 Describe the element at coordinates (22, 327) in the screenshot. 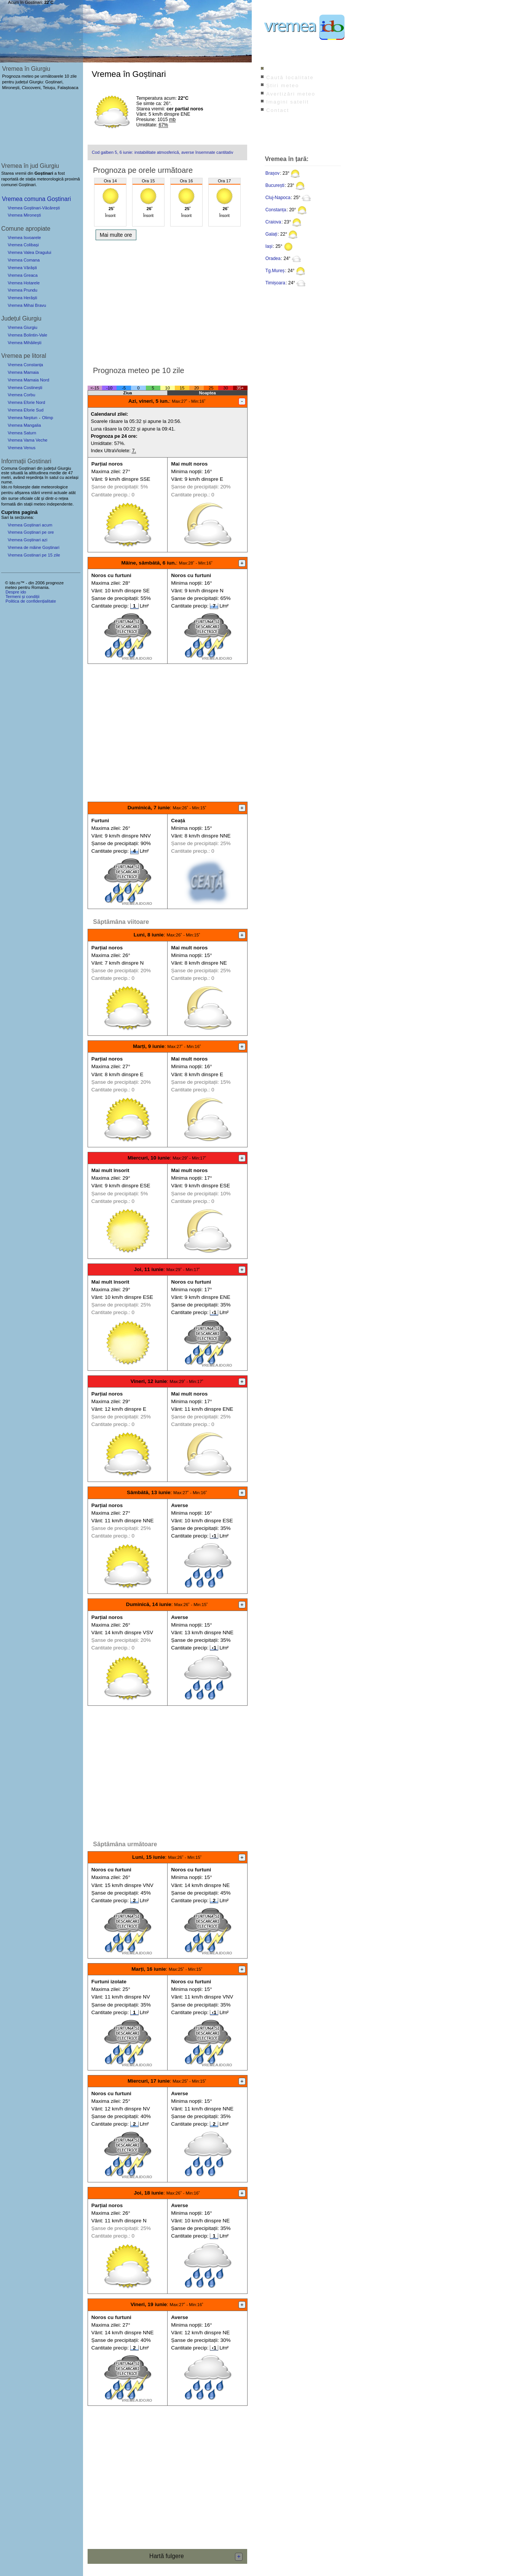

I see `Vremea Giurgiu` at that location.